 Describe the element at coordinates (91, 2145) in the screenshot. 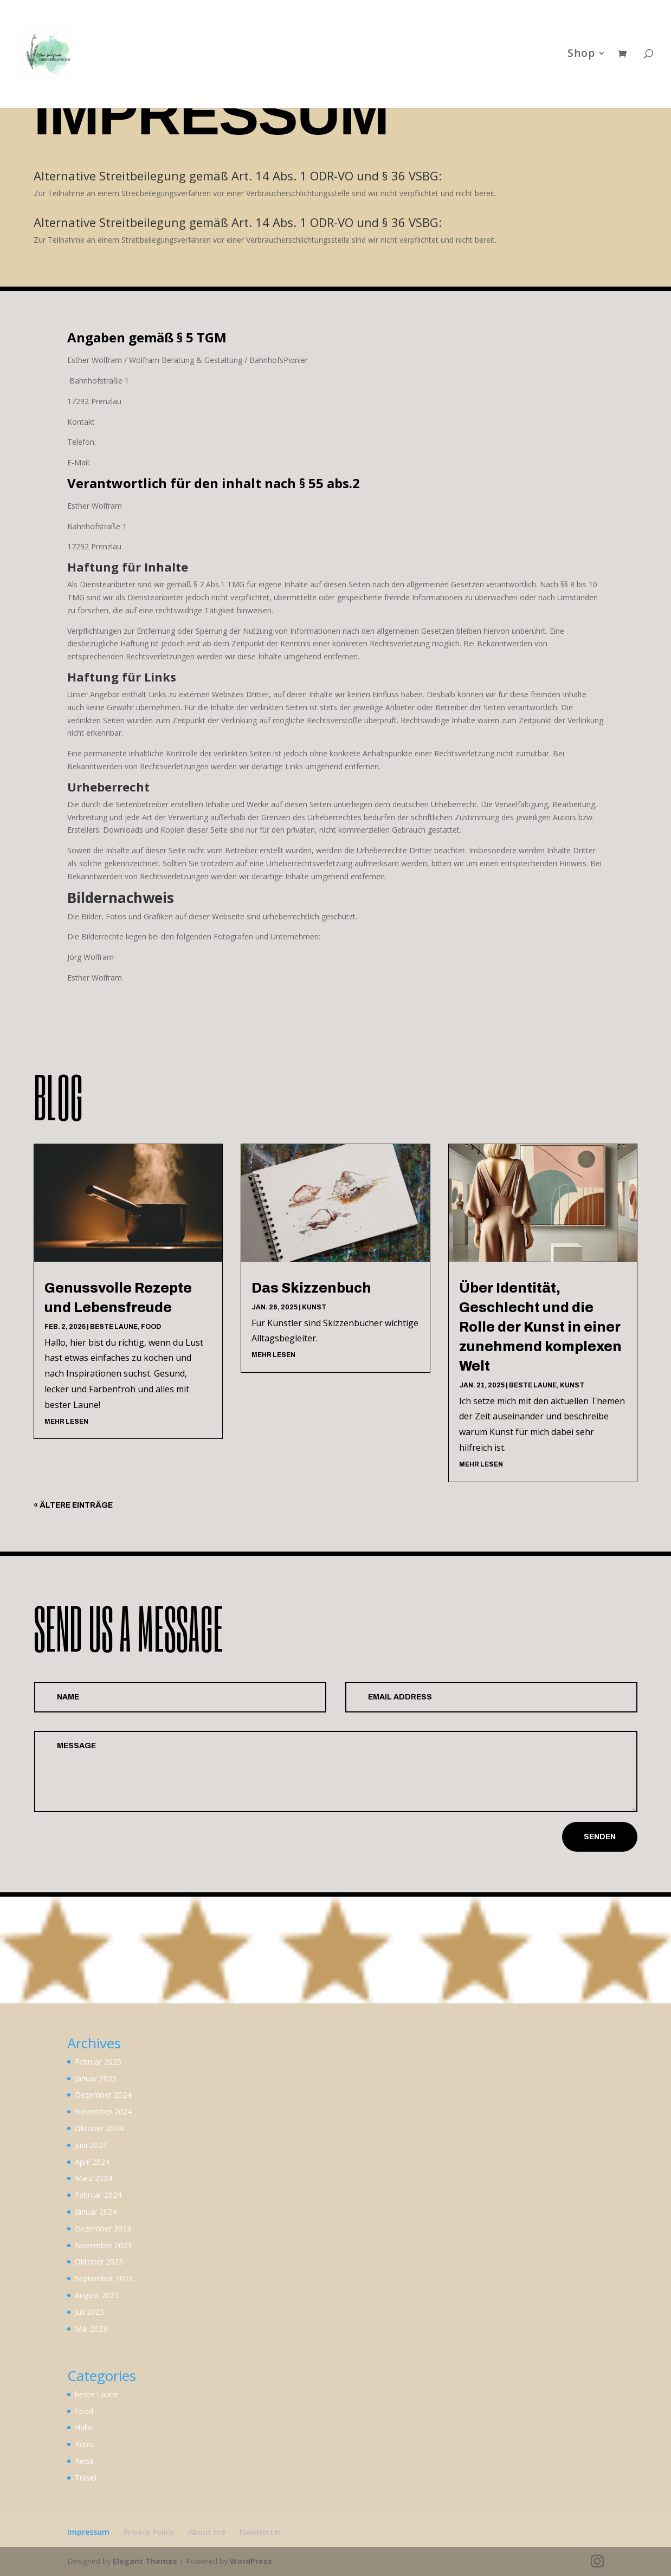

I see `Juni 2024` at that location.